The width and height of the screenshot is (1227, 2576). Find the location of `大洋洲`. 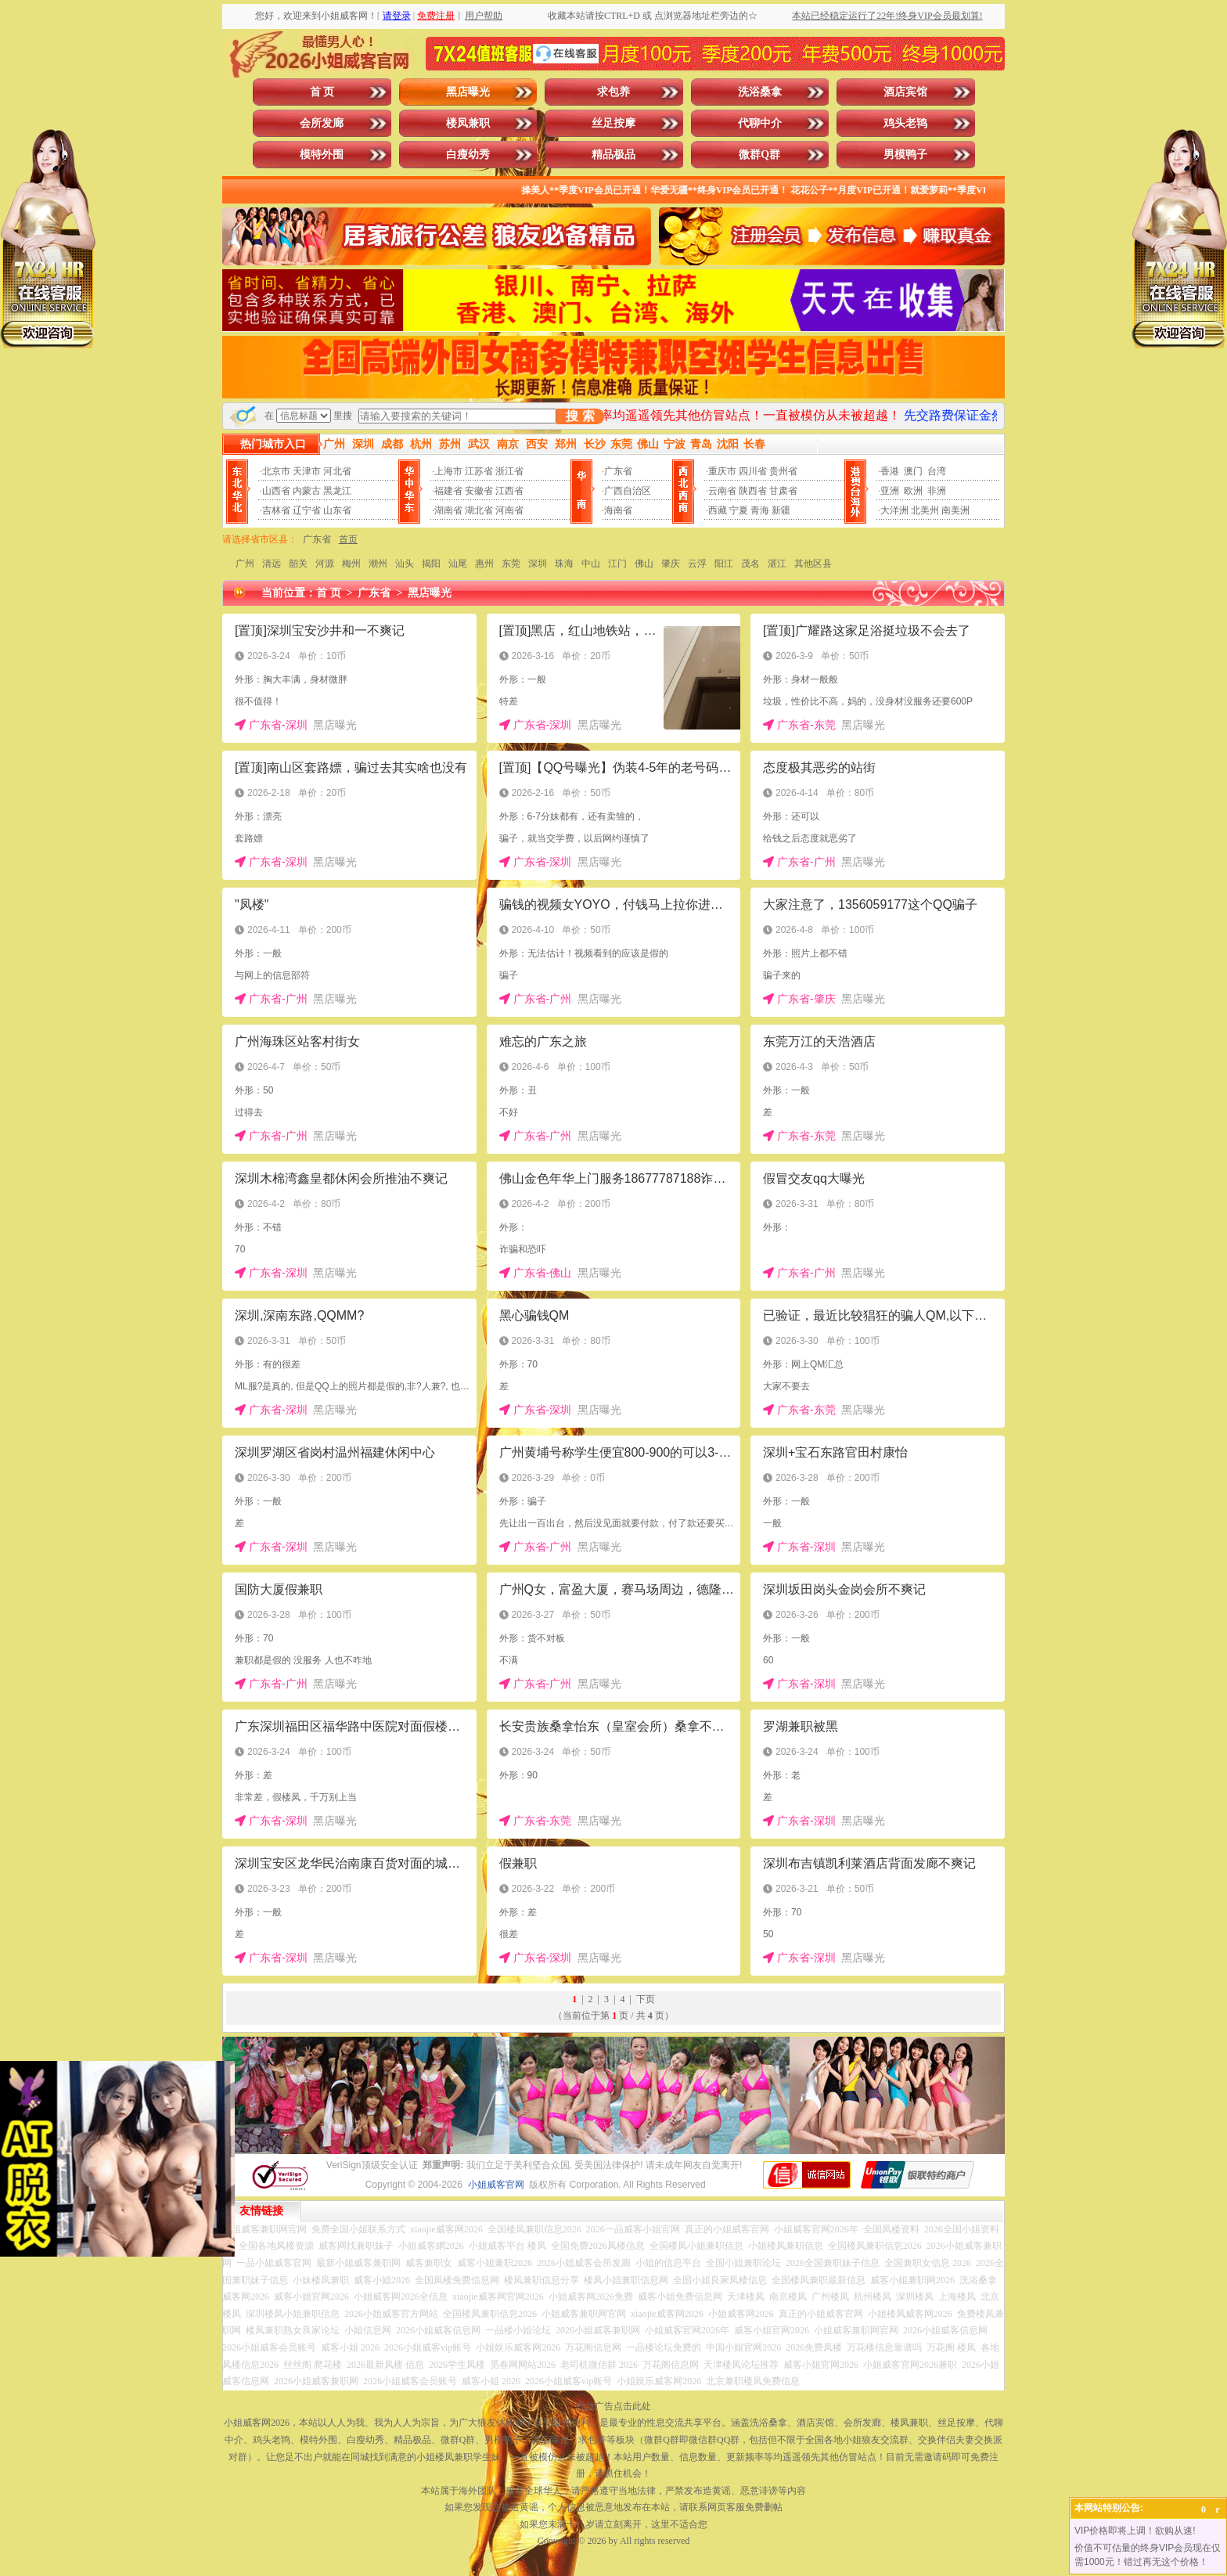

大洋洲 is located at coordinates (894, 510).